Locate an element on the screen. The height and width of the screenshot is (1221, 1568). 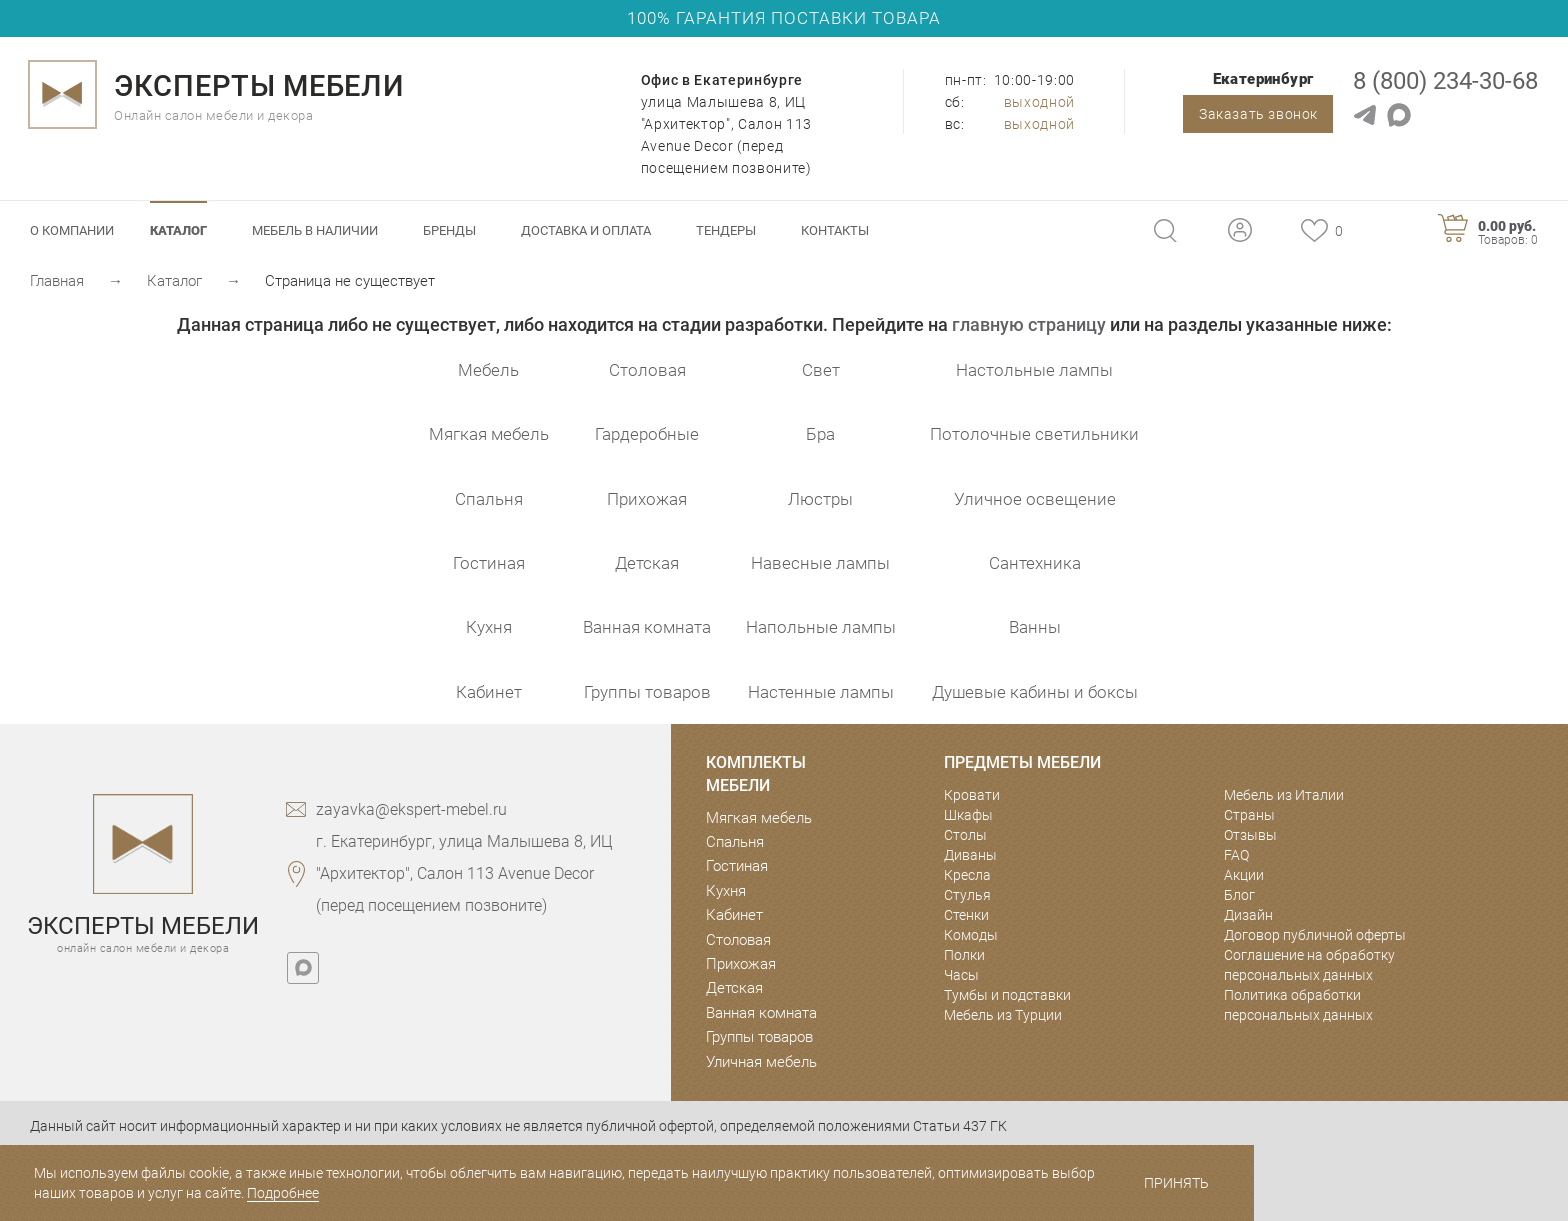
Свет is located at coordinates (821, 370).